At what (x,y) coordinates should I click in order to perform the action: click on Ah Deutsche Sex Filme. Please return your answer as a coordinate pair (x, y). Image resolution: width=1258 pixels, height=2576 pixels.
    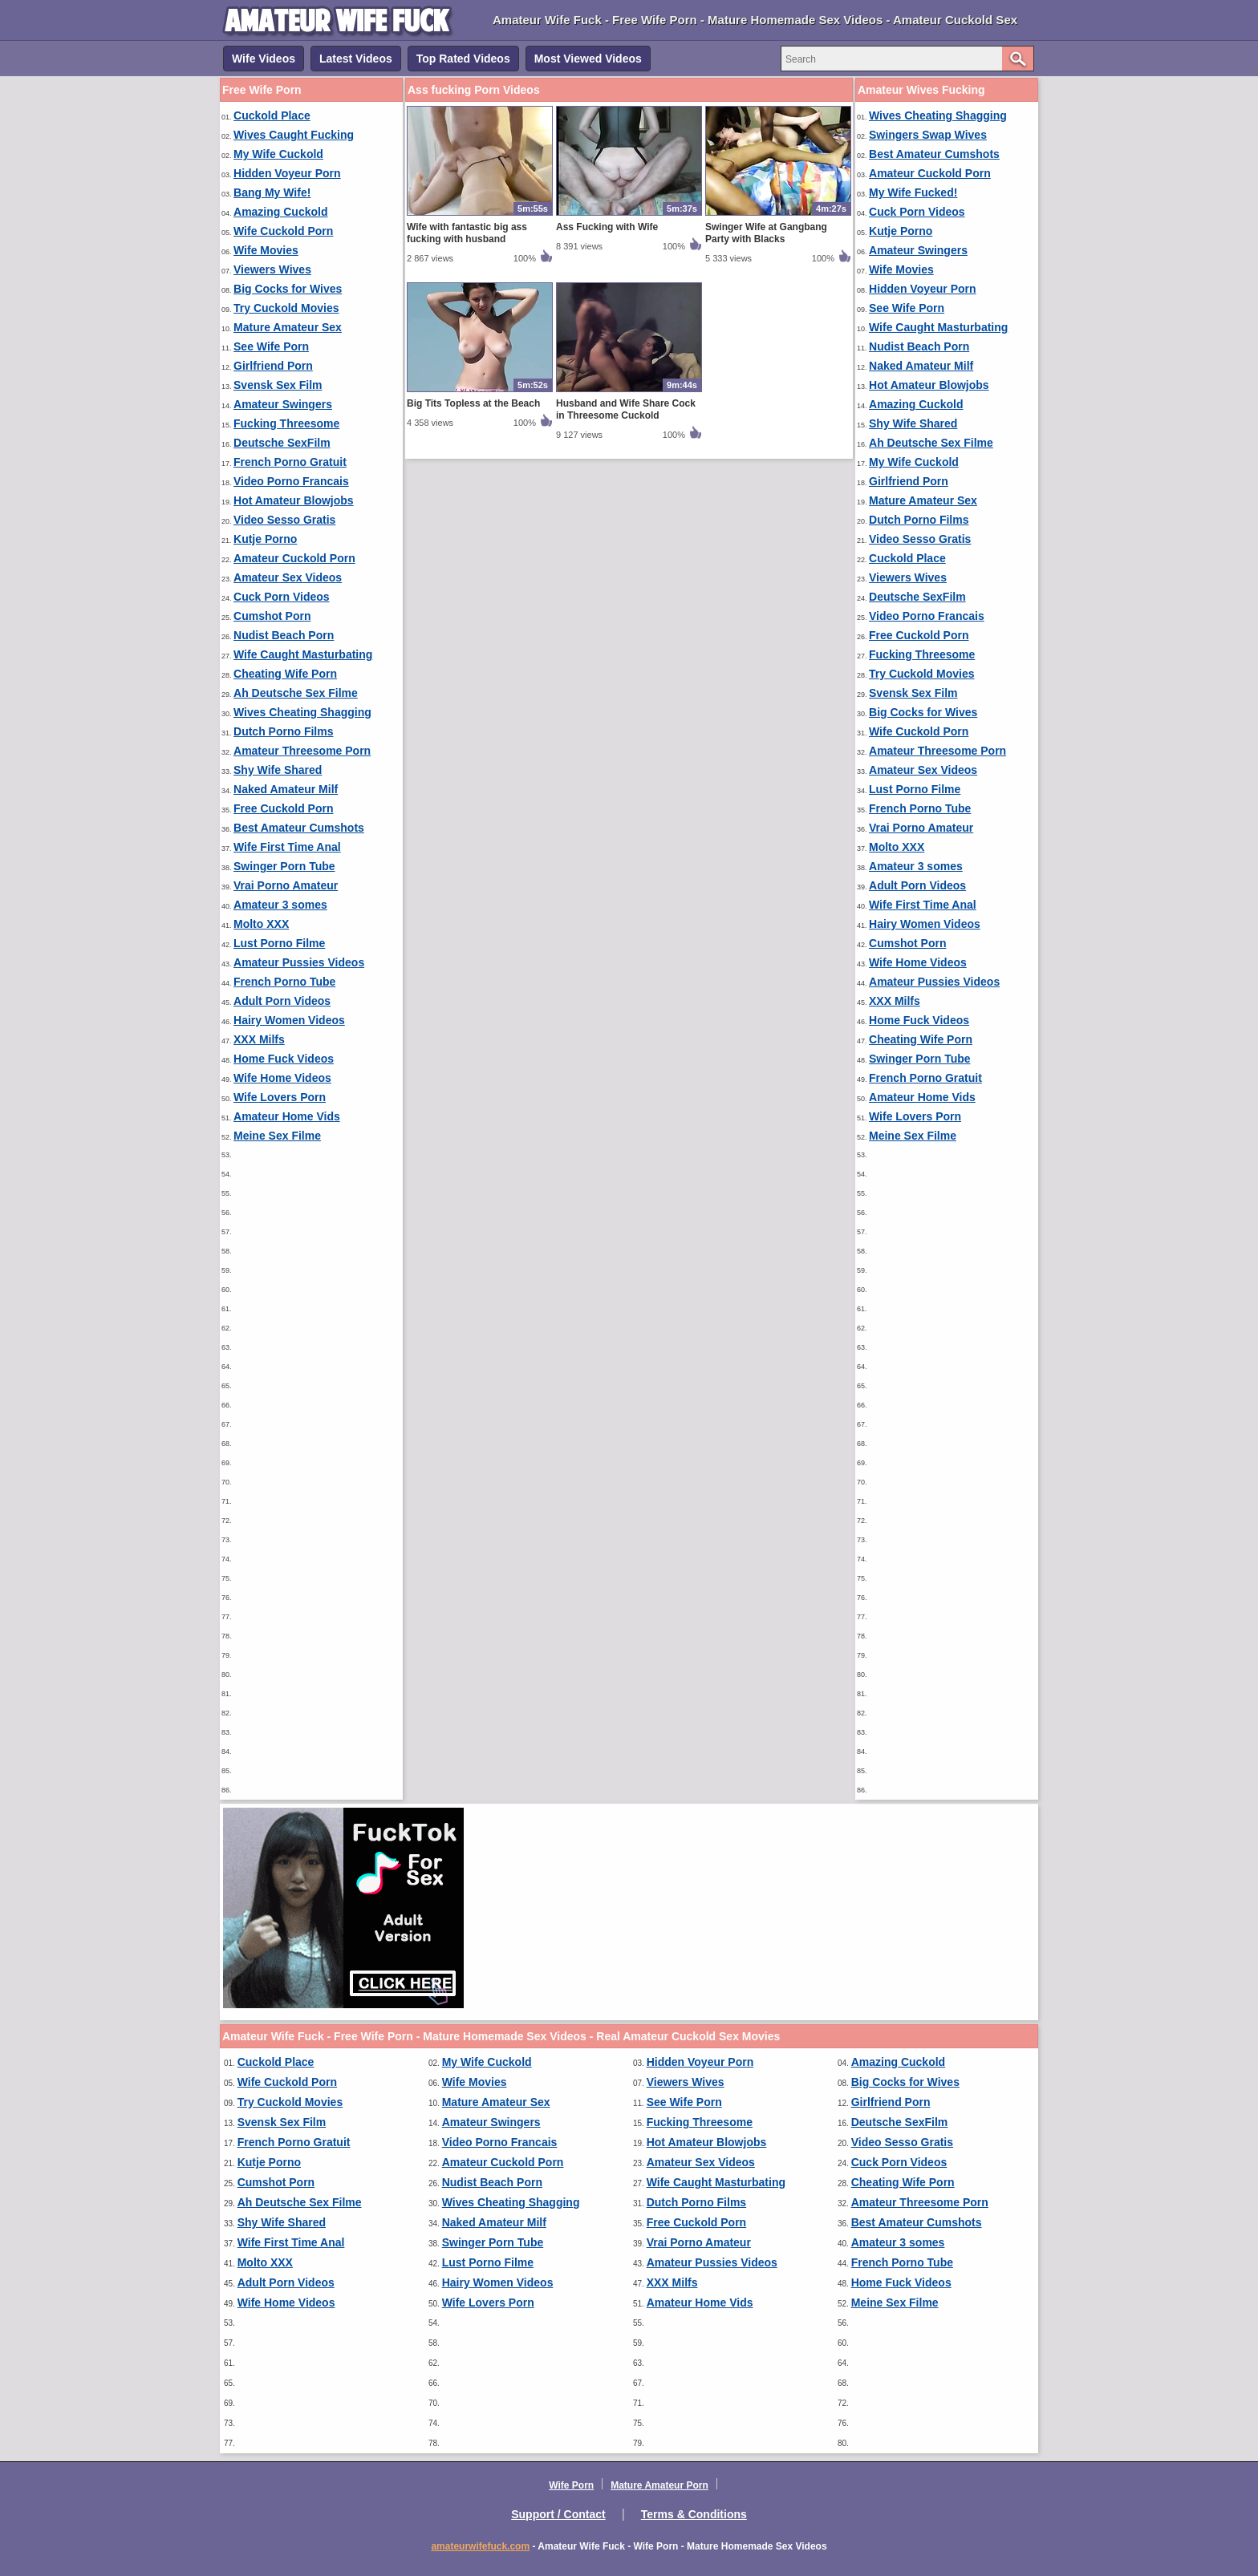
    Looking at the image, I should click on (295, 693).